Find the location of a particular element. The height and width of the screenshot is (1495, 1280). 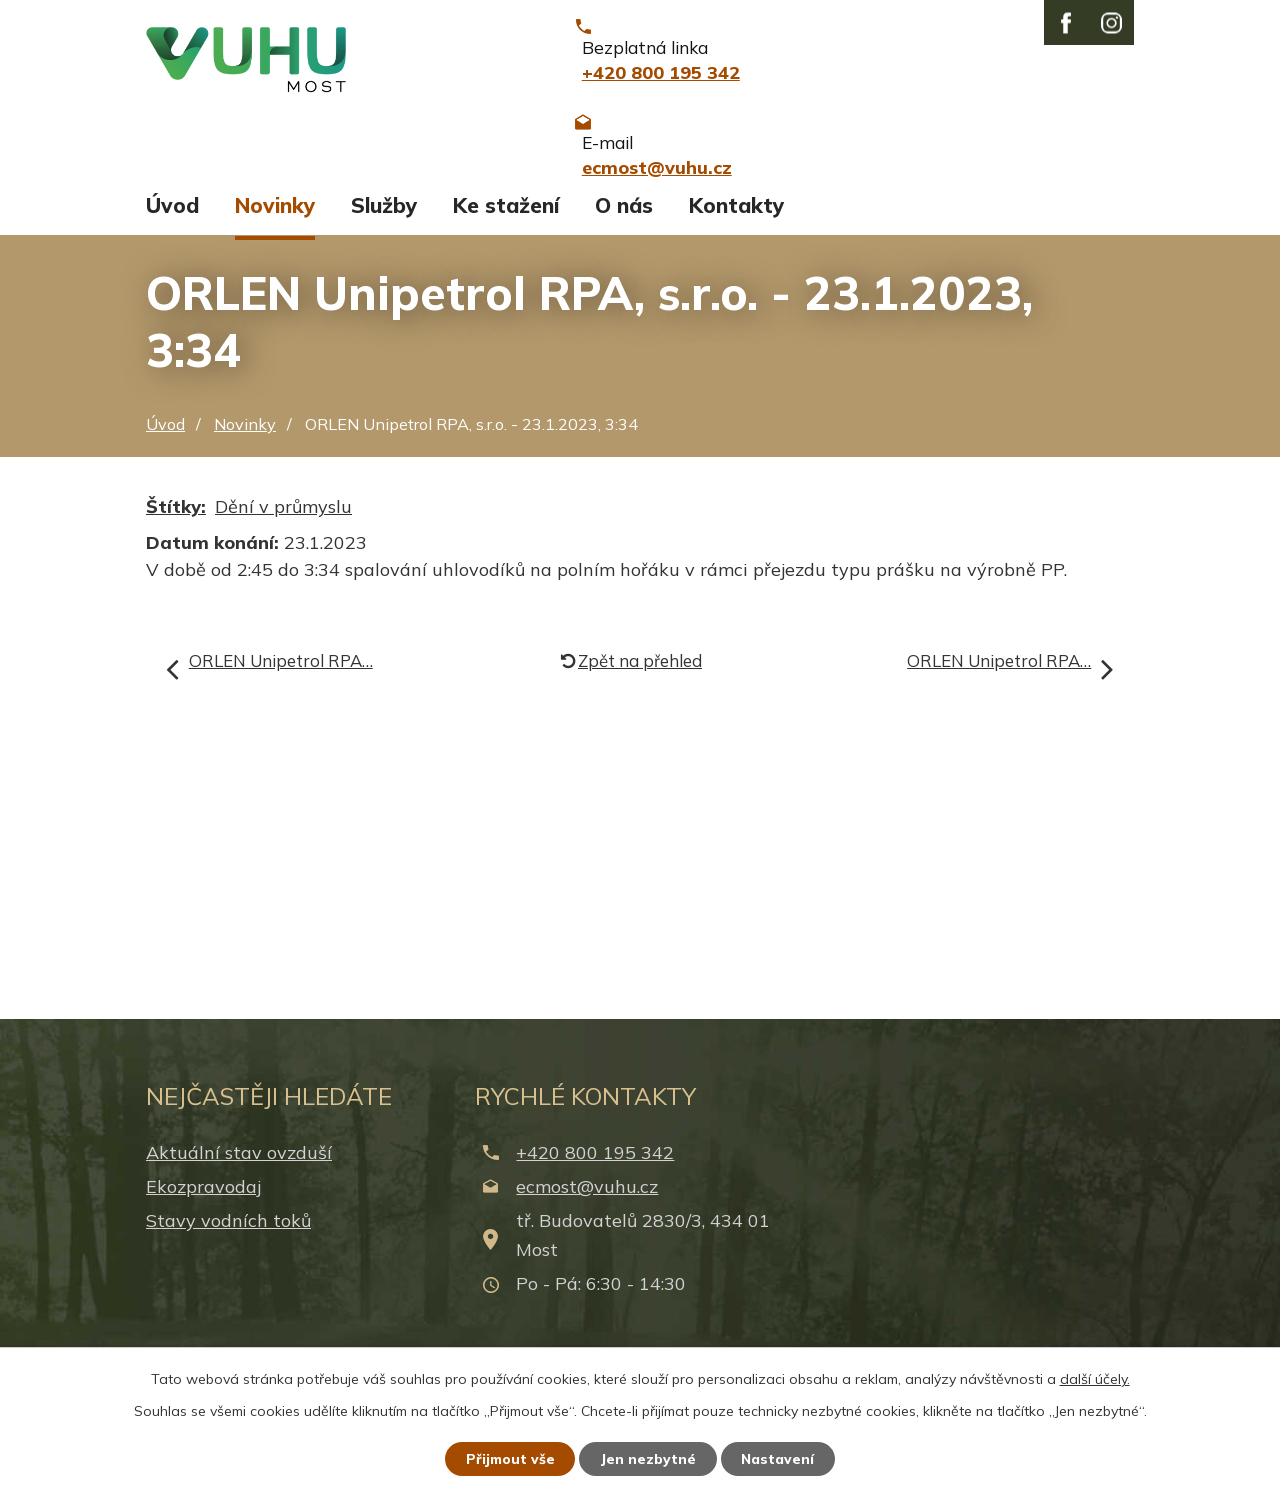

Jen nezbytné is located at coordinates (649, 1458).